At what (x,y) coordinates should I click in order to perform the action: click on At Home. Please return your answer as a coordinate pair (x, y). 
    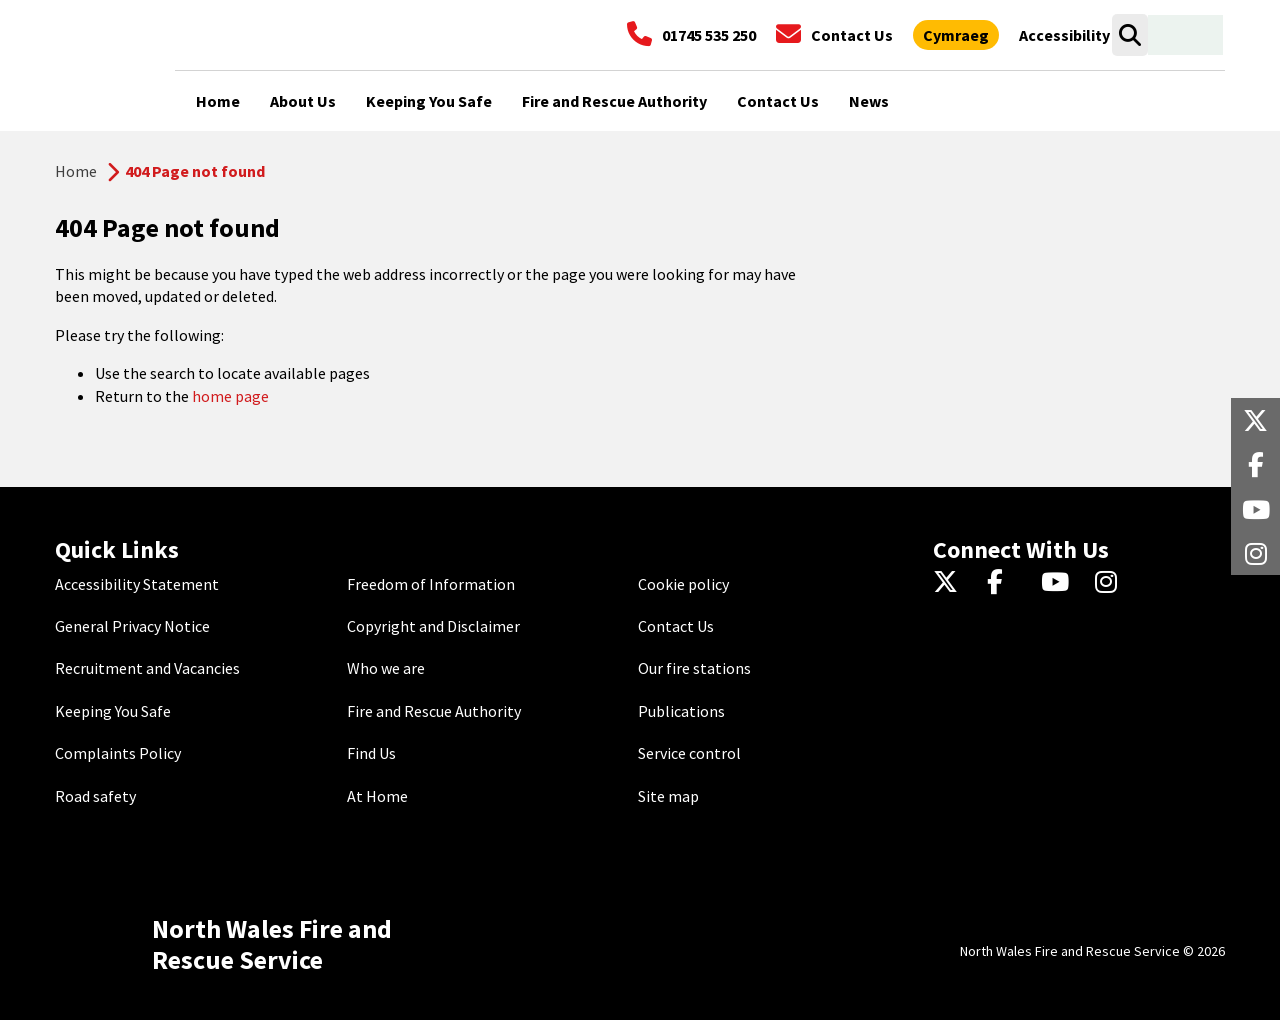
    Looking at the image, I should click on (377, 796).